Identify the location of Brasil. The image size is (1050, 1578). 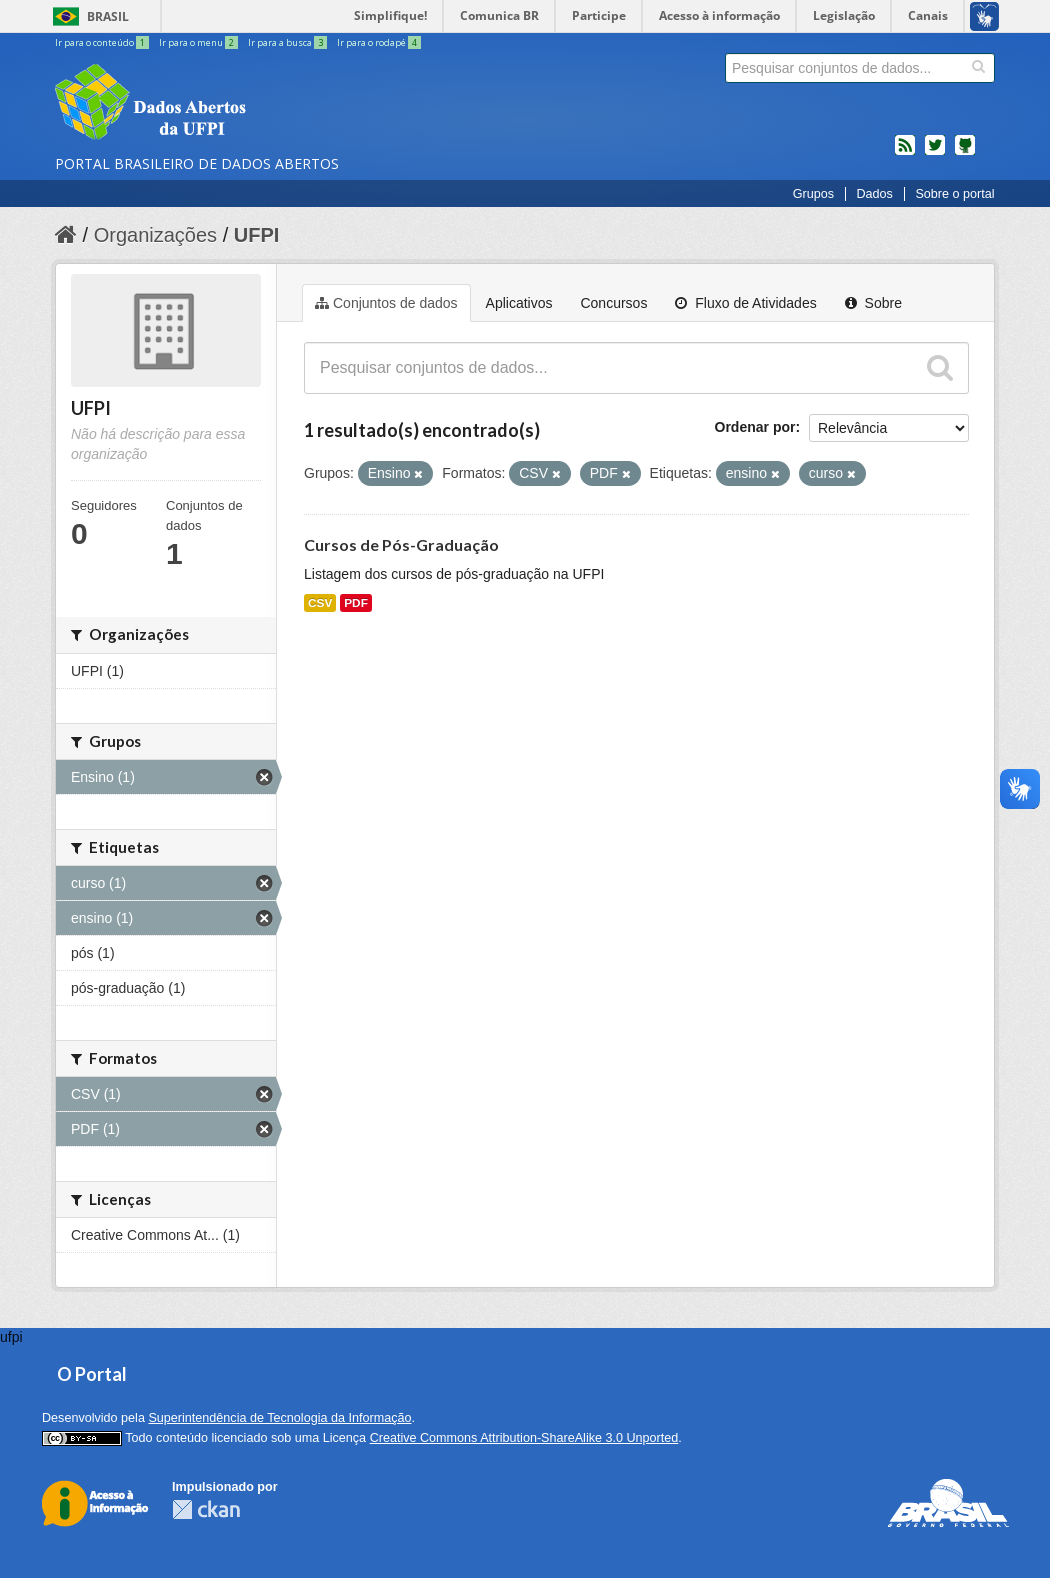
(108, 16).